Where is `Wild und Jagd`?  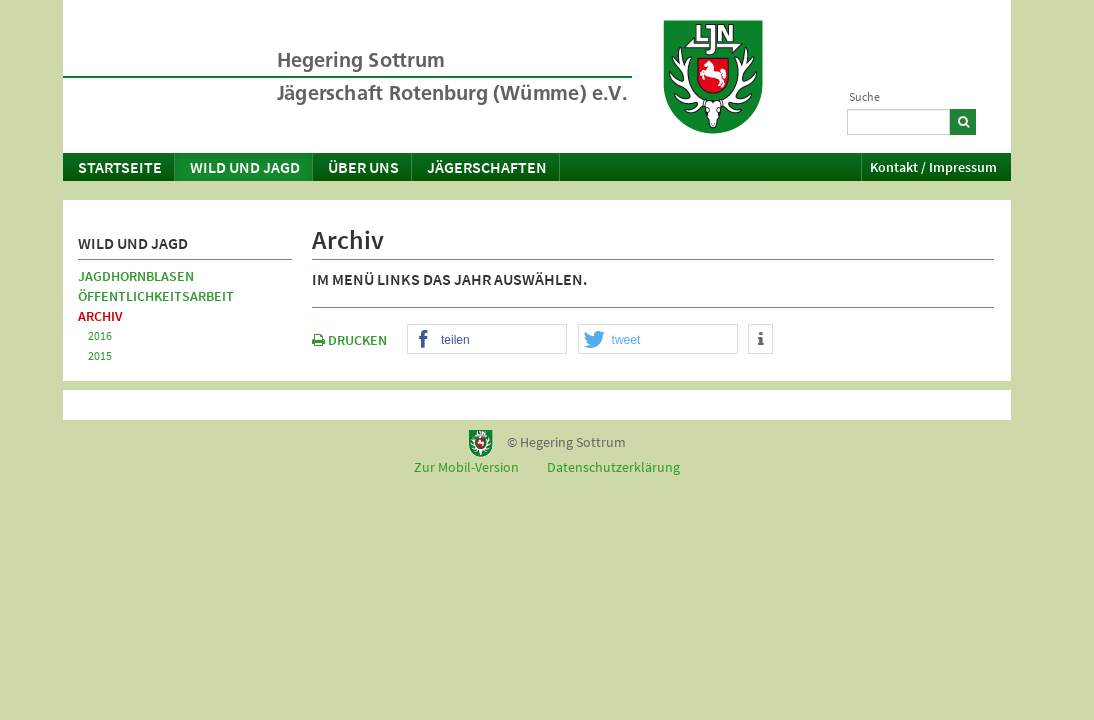 Wild und Jagd is located at coordinates (245, 167).